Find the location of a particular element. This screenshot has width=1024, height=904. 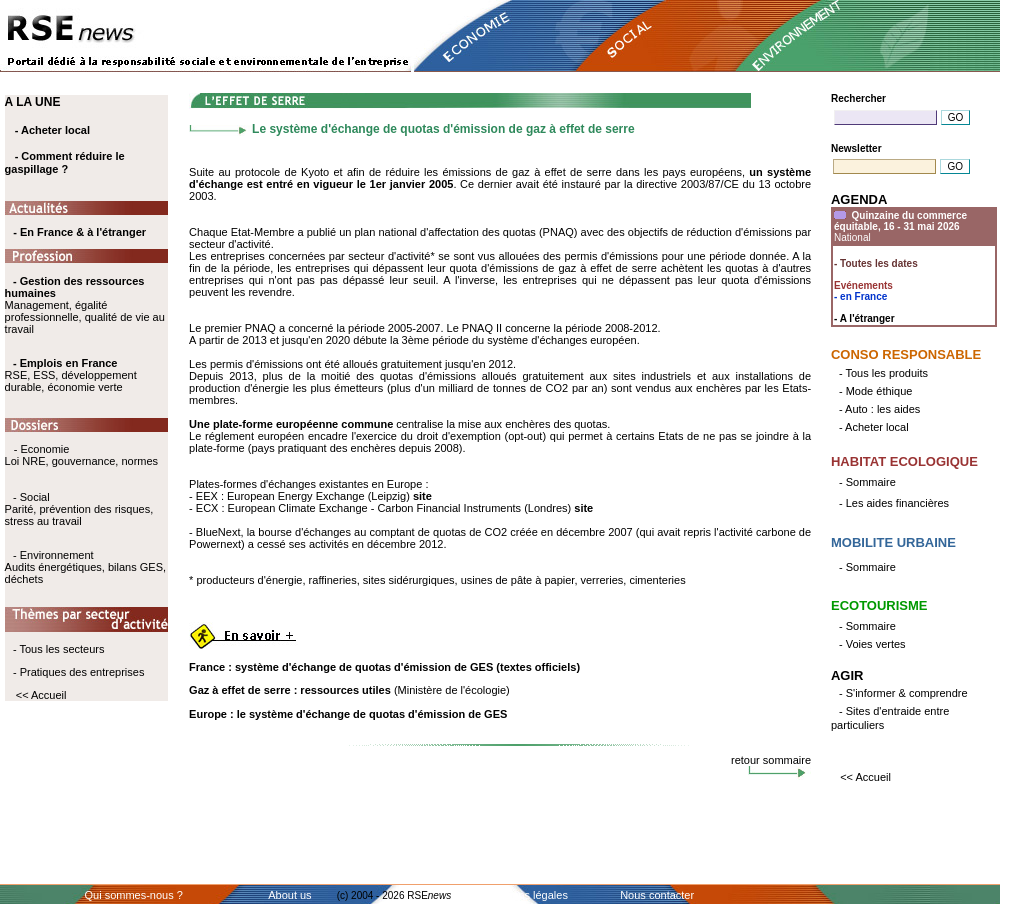

Europe : le système d'échange de quotas d'émission de GES is located at coordinates (348, 714).